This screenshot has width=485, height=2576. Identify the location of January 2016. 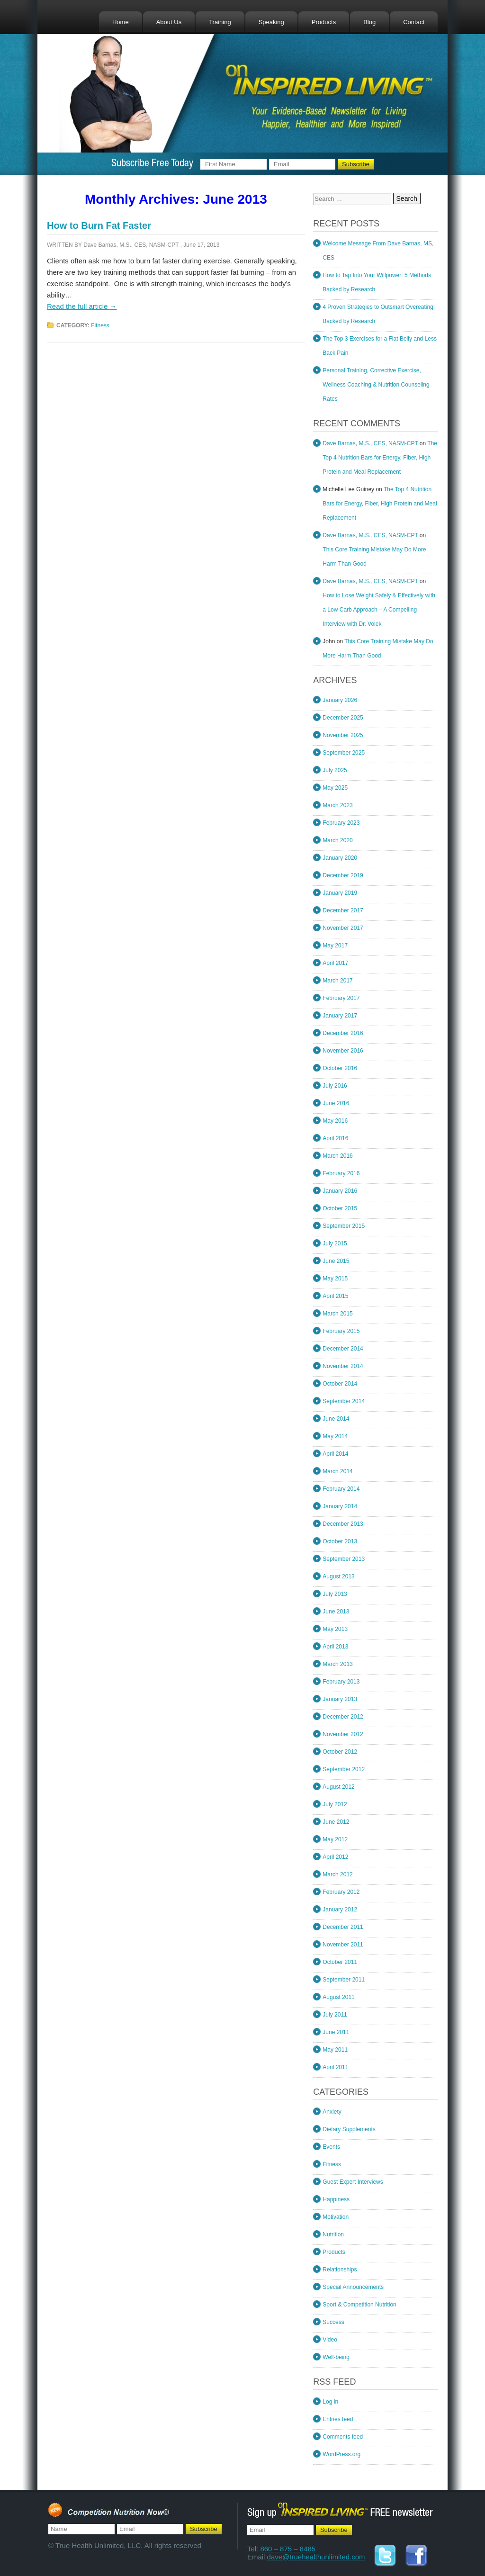
(340, 1191).